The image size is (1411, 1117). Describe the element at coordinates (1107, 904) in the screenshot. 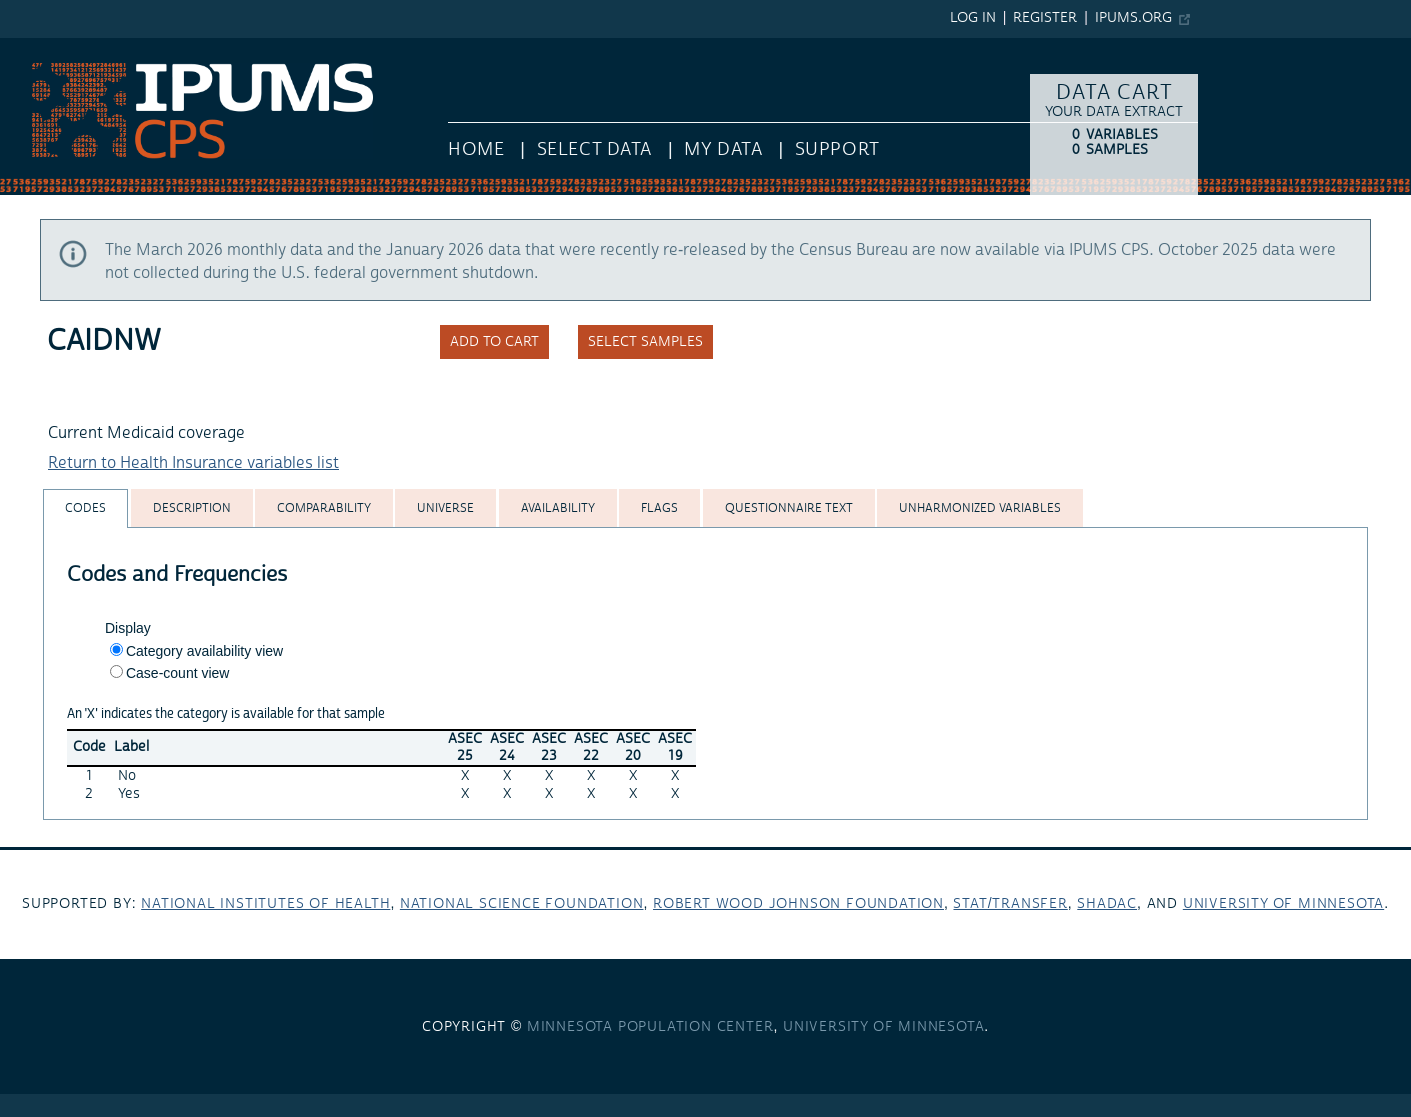

I see `SHADAC` at that location.